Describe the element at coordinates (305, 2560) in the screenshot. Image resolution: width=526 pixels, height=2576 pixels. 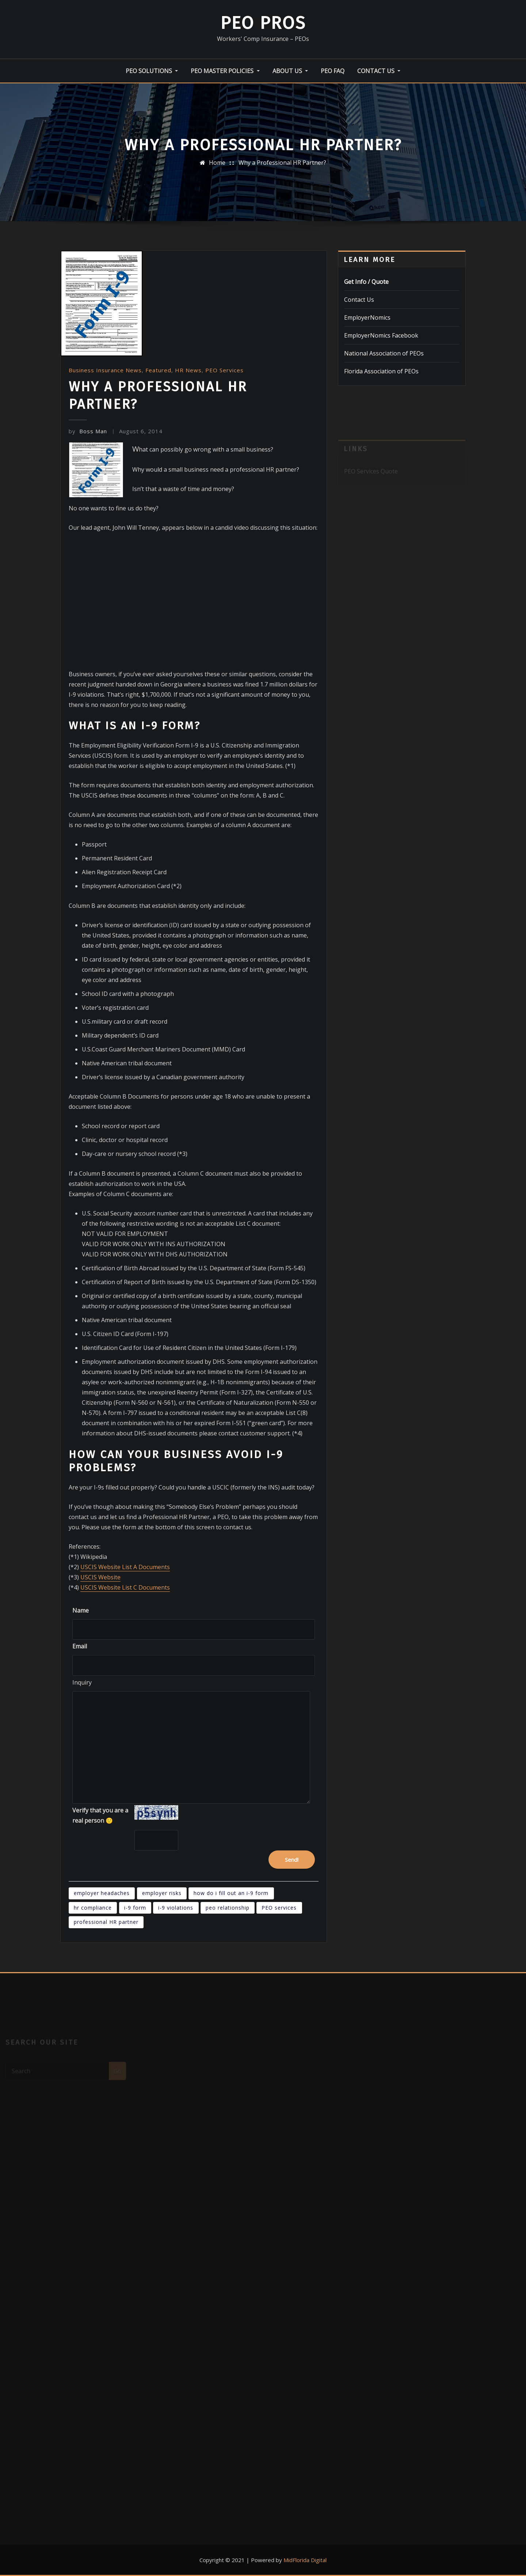
I see `MidFlorida Digital` at that location.